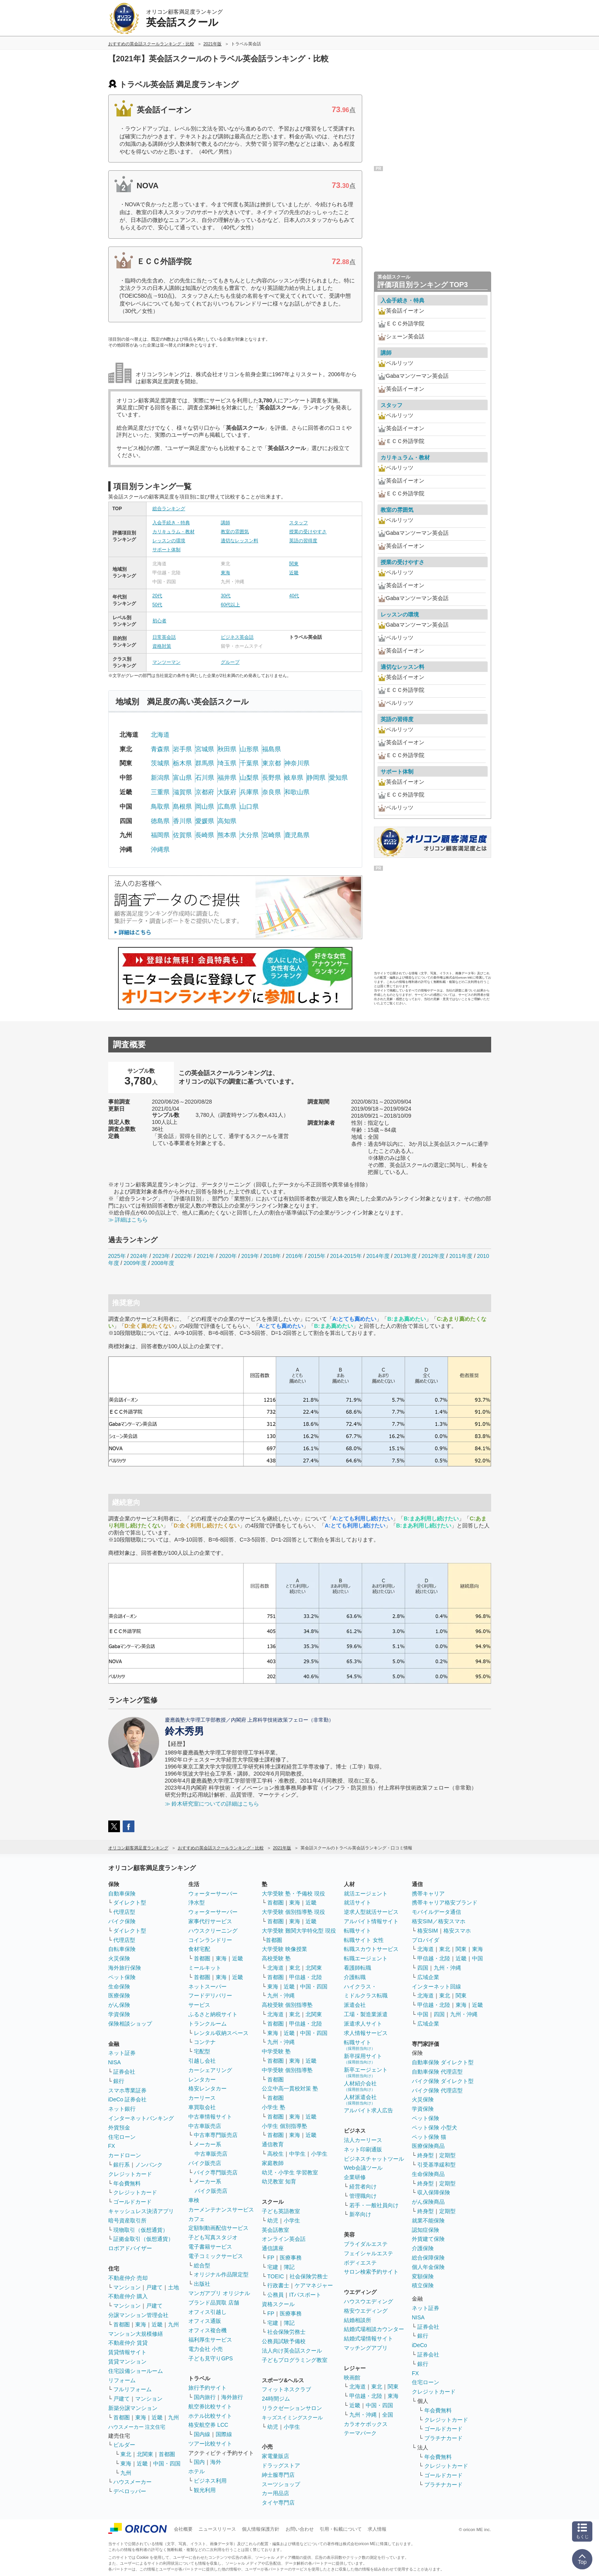  Describe the element at coordinates (293, 1912) in the screenshot. I see `大学受験 個別指導塾 現役` at that location.